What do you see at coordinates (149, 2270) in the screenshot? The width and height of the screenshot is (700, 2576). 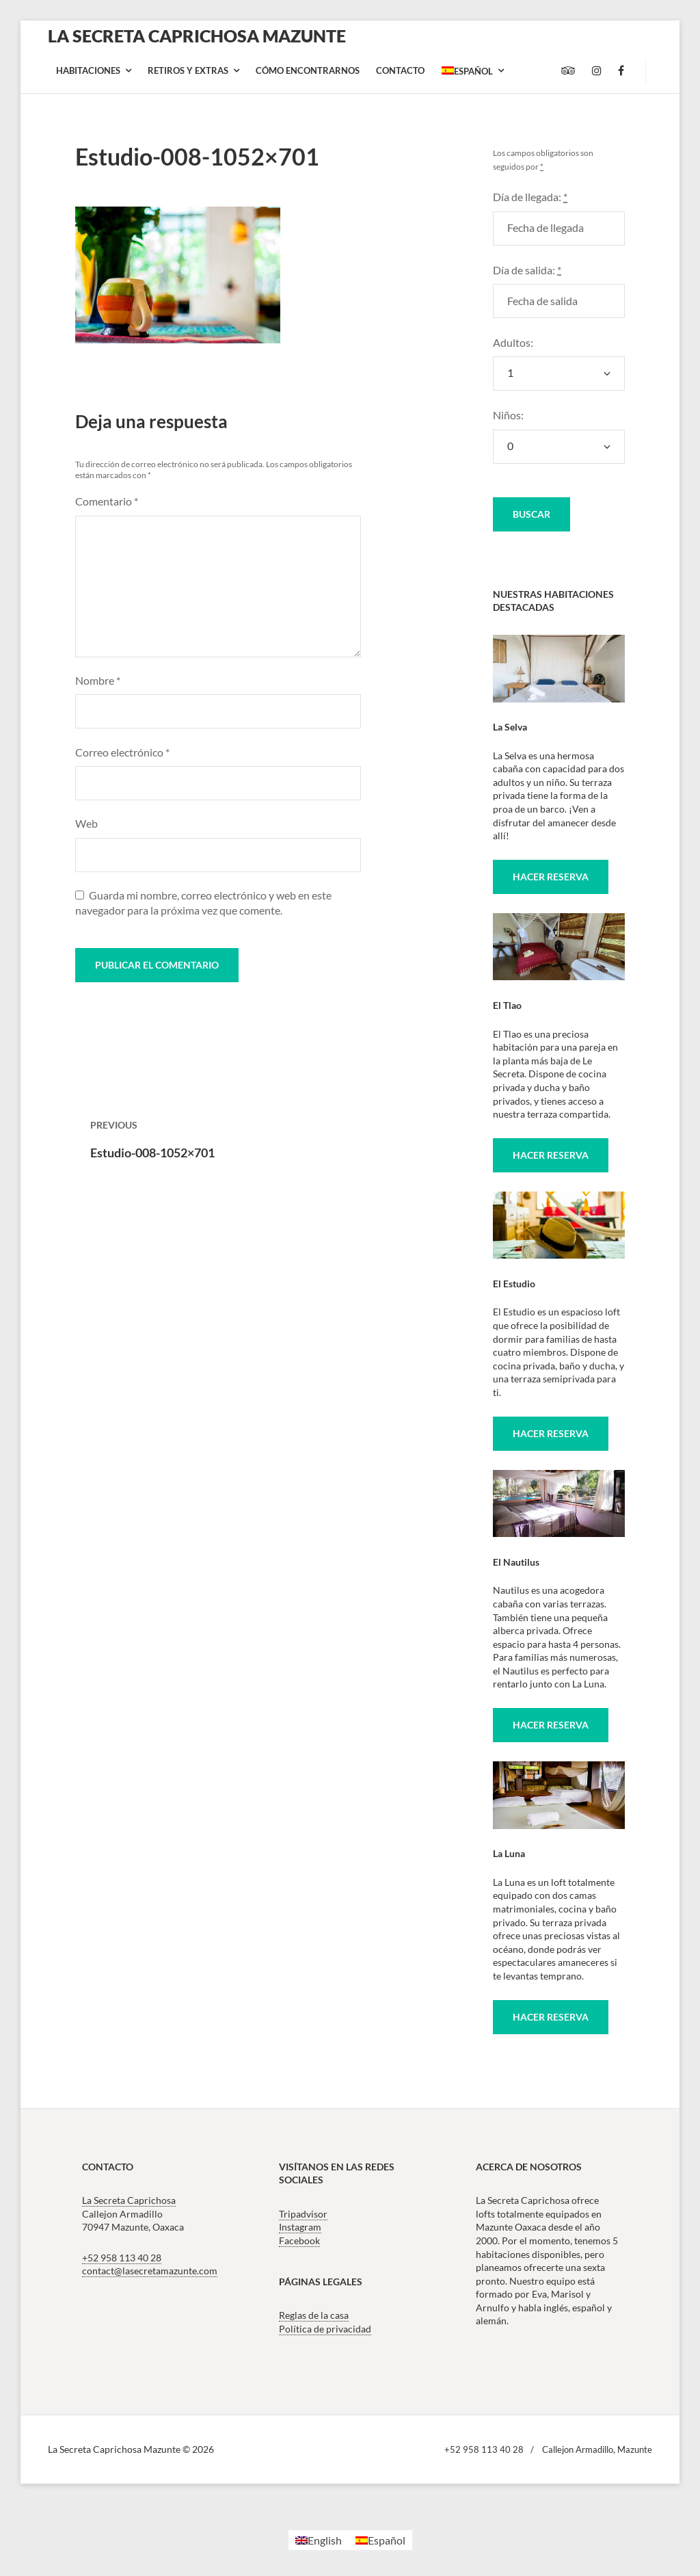 I see `contact@lasecretamazunte.com` at bounding box center [149, 2270].